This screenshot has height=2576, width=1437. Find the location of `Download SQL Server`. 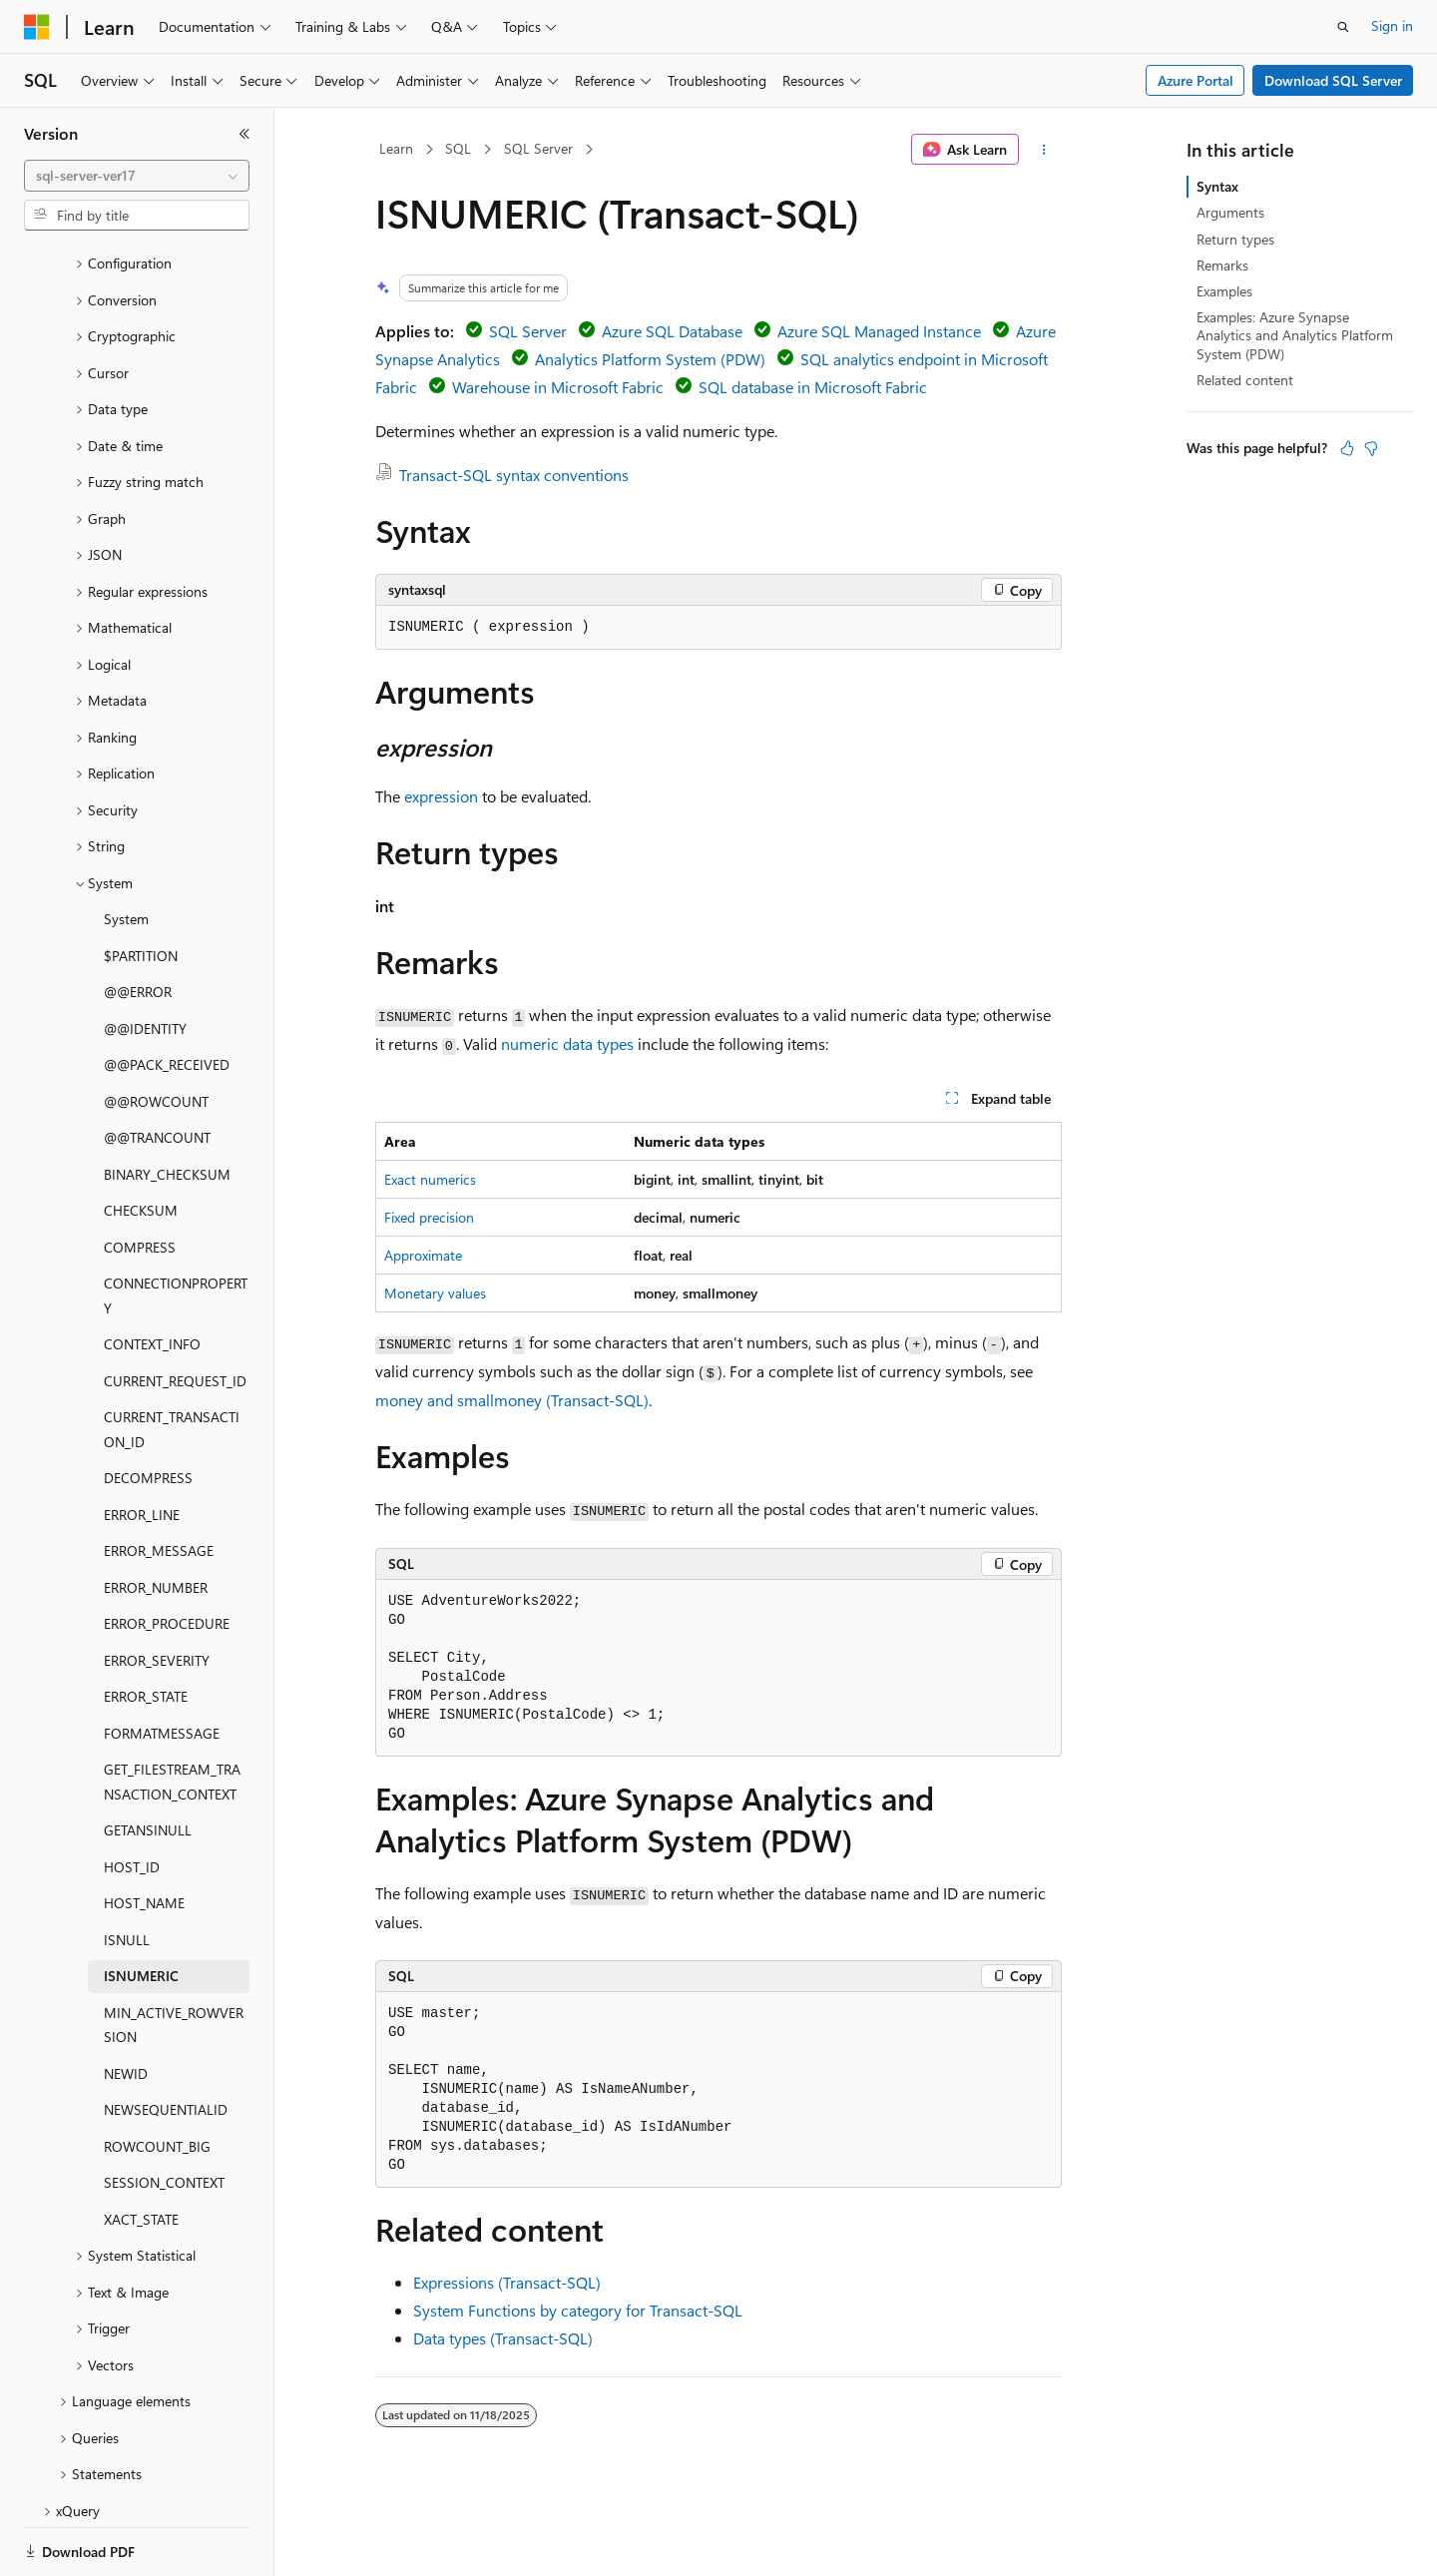

Download SQL Server is located at coordinates (1333, 80).